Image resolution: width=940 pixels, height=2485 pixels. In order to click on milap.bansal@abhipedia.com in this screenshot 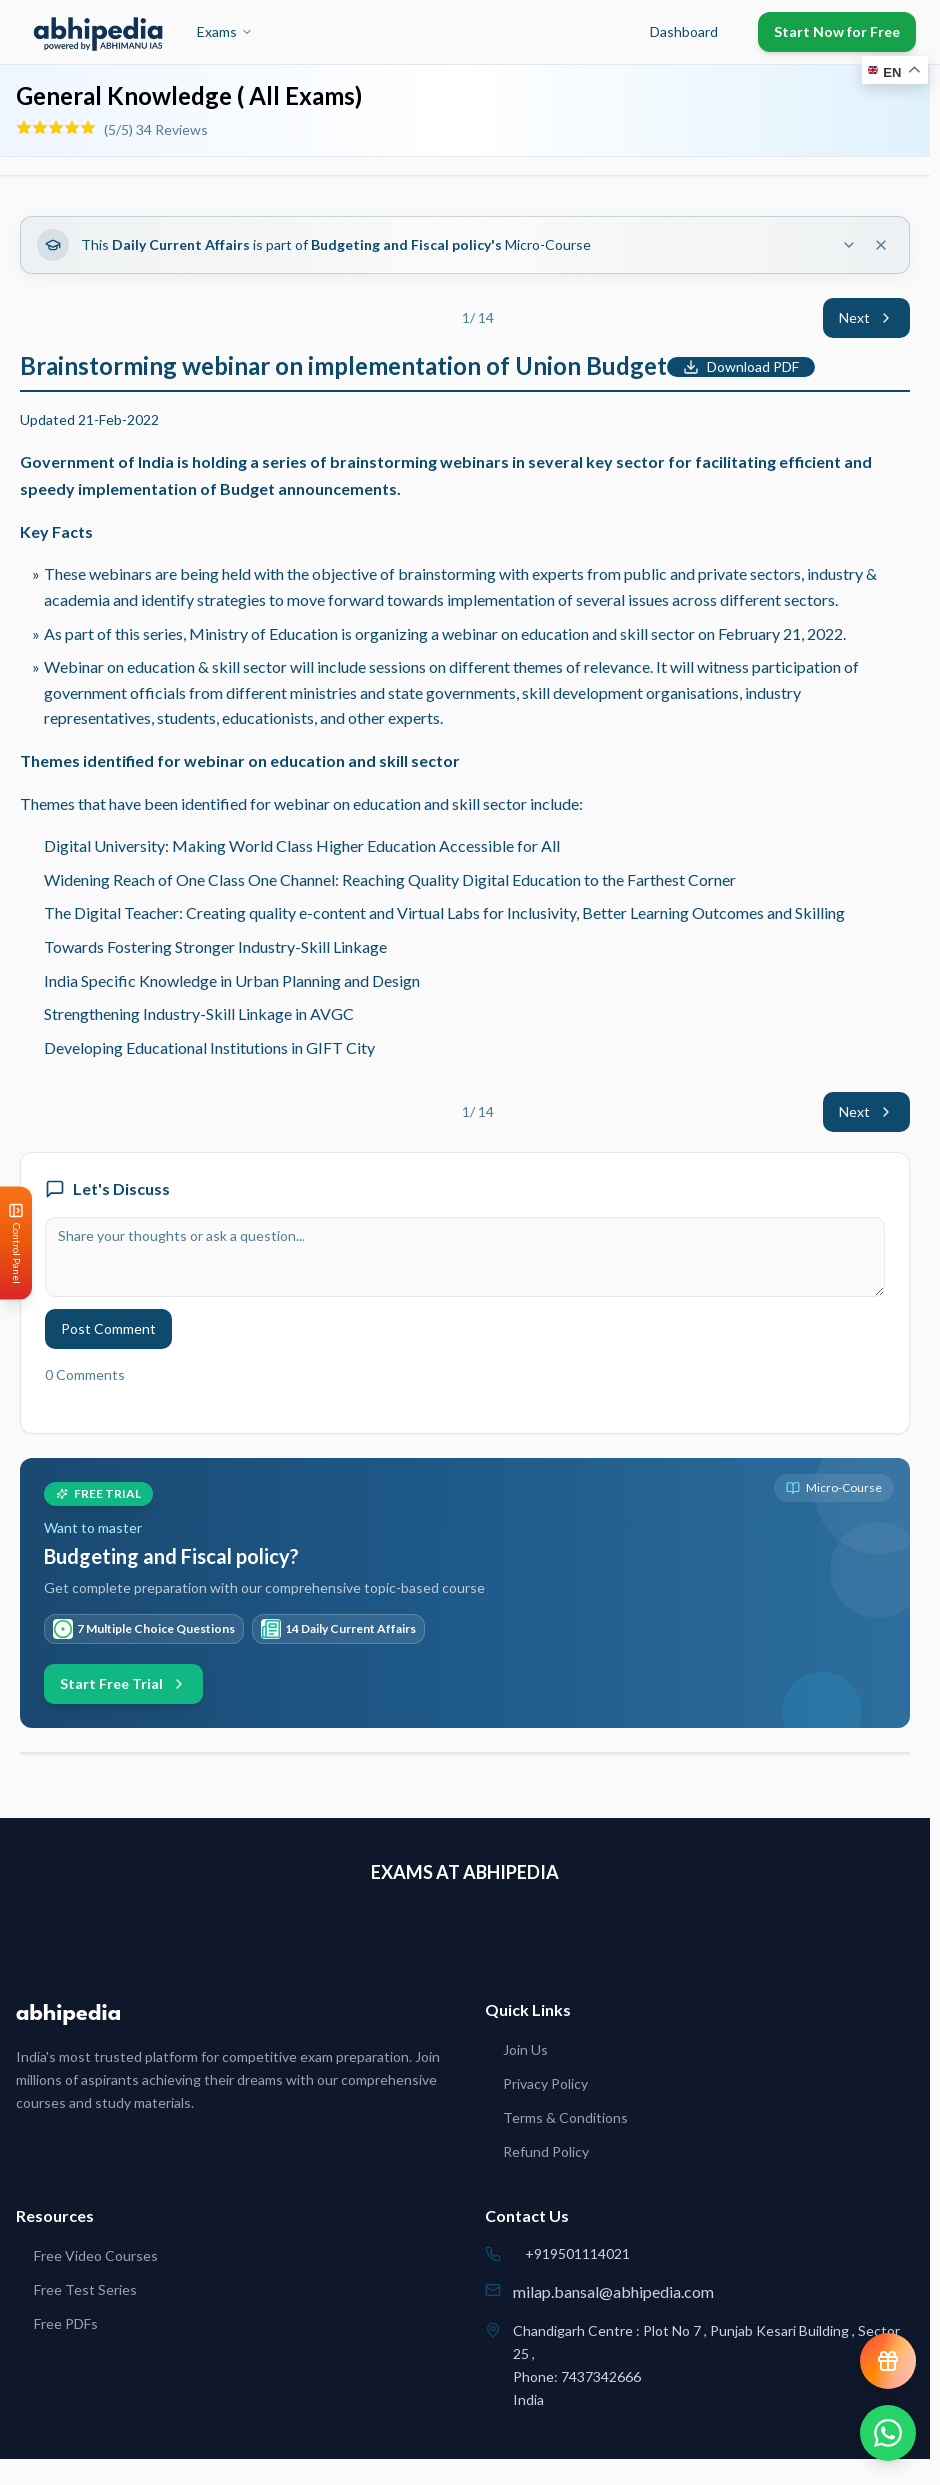, I will do `click(613, 2291)`.